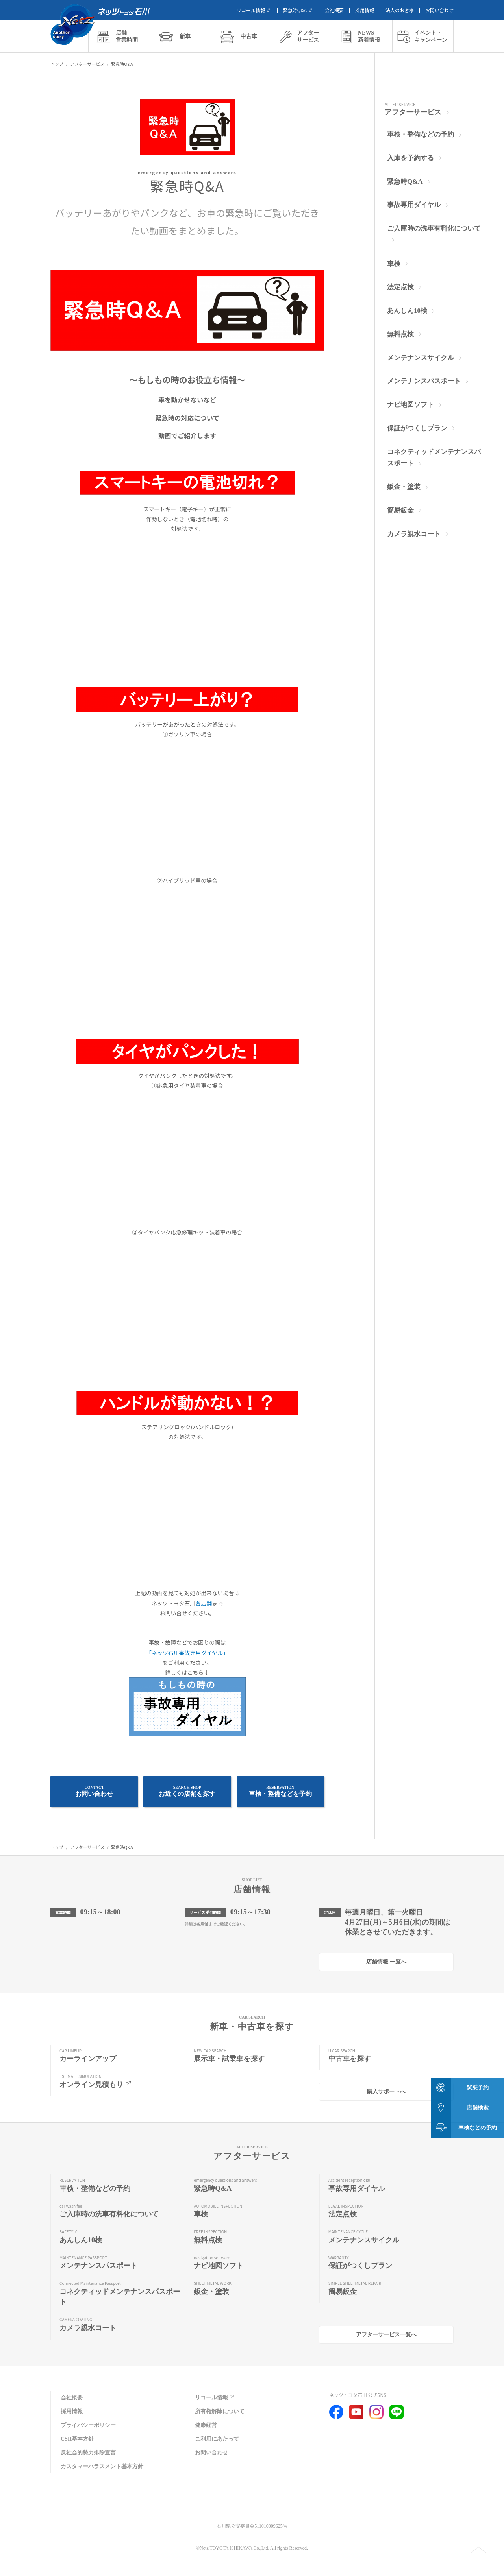 The image size is (504, 2576). Describe the element at coordinates (220, 2411) in the screenshot. I see `所有権解除について` at that location.